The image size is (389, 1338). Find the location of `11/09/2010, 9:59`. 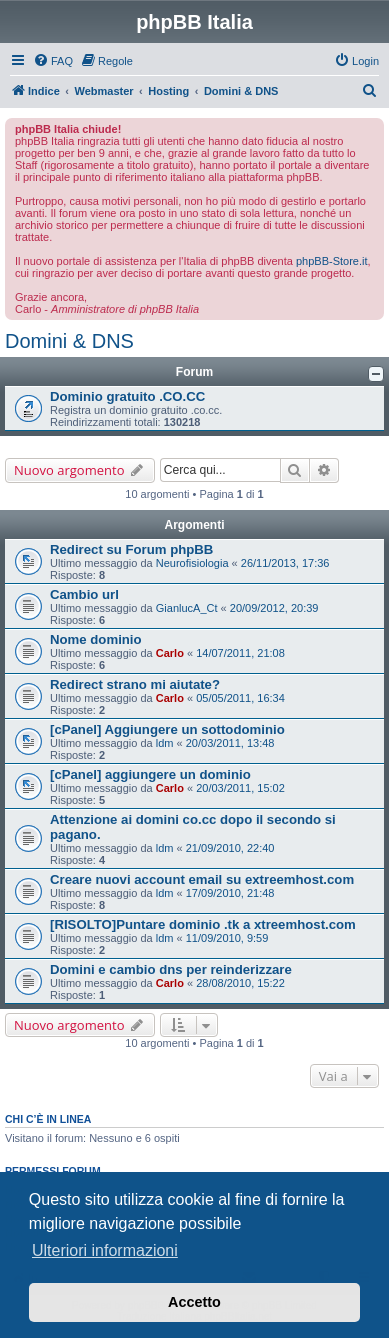

11/09/2010, 9:59 is located at coordinates (227, 938).